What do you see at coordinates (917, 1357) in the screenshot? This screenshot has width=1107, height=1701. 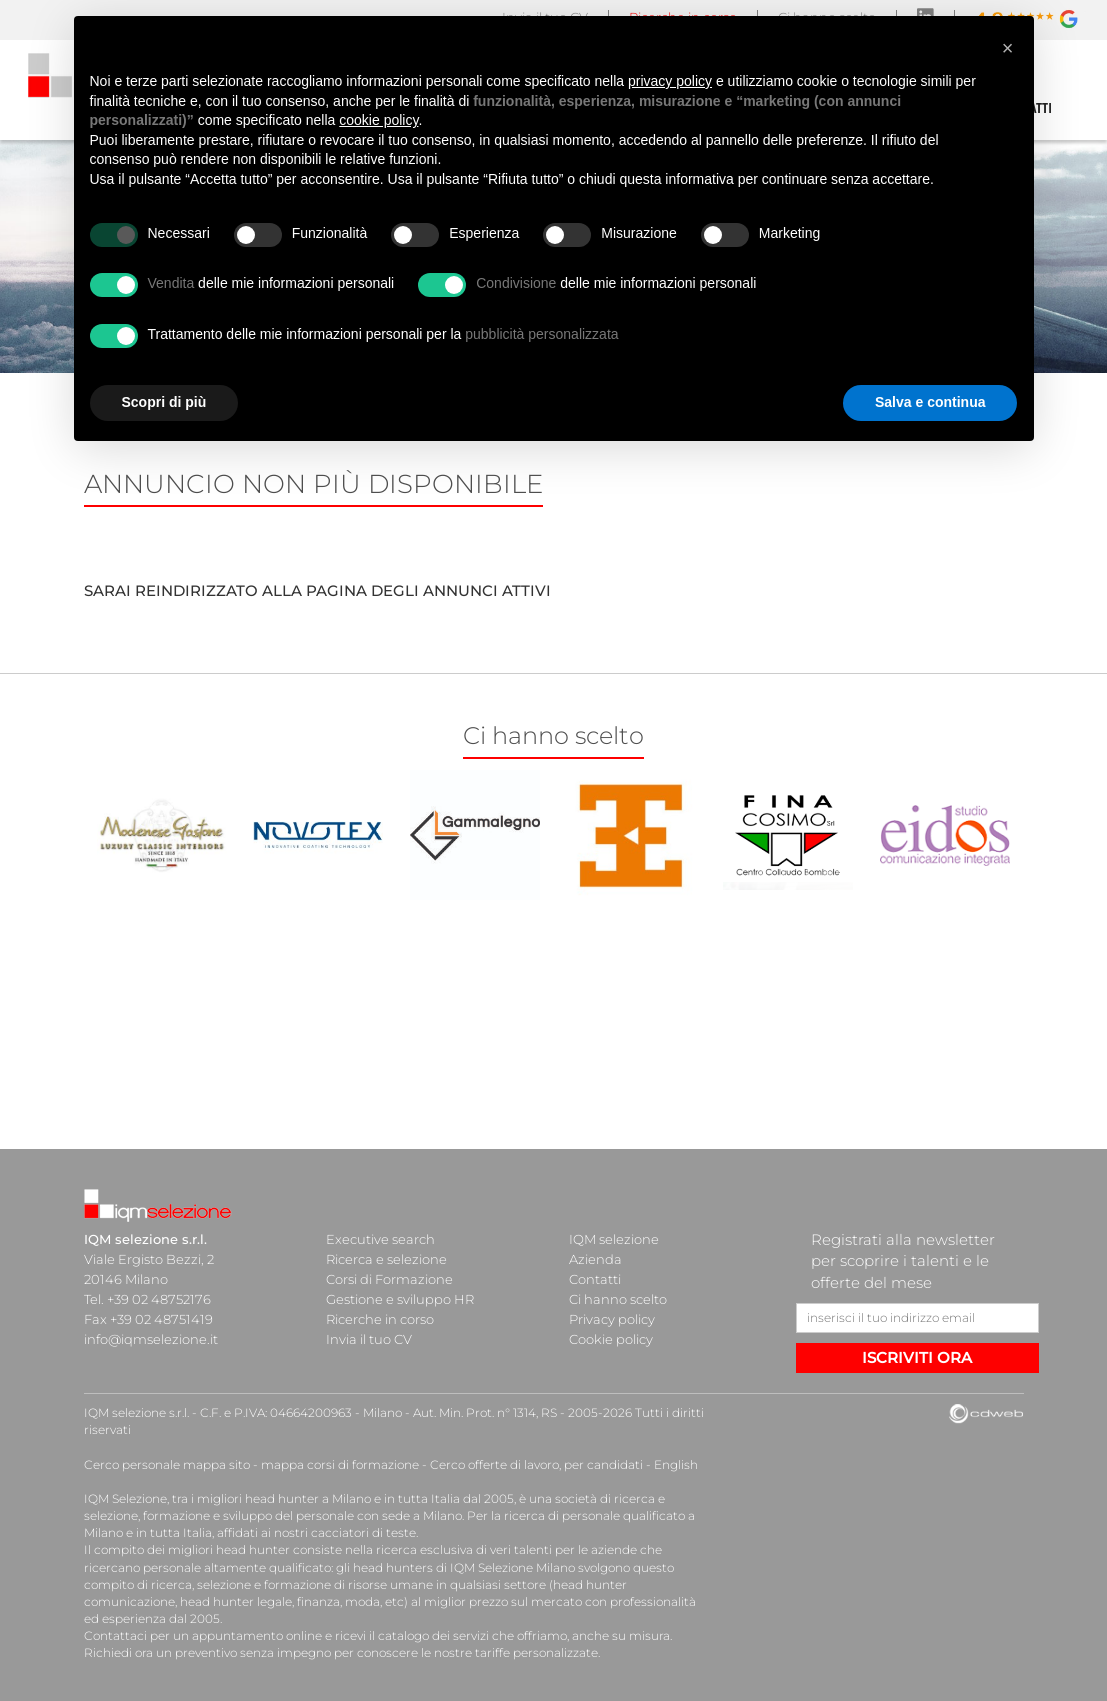 I see `ISCRIVITI ORA` at bounding box center [917, 1357].